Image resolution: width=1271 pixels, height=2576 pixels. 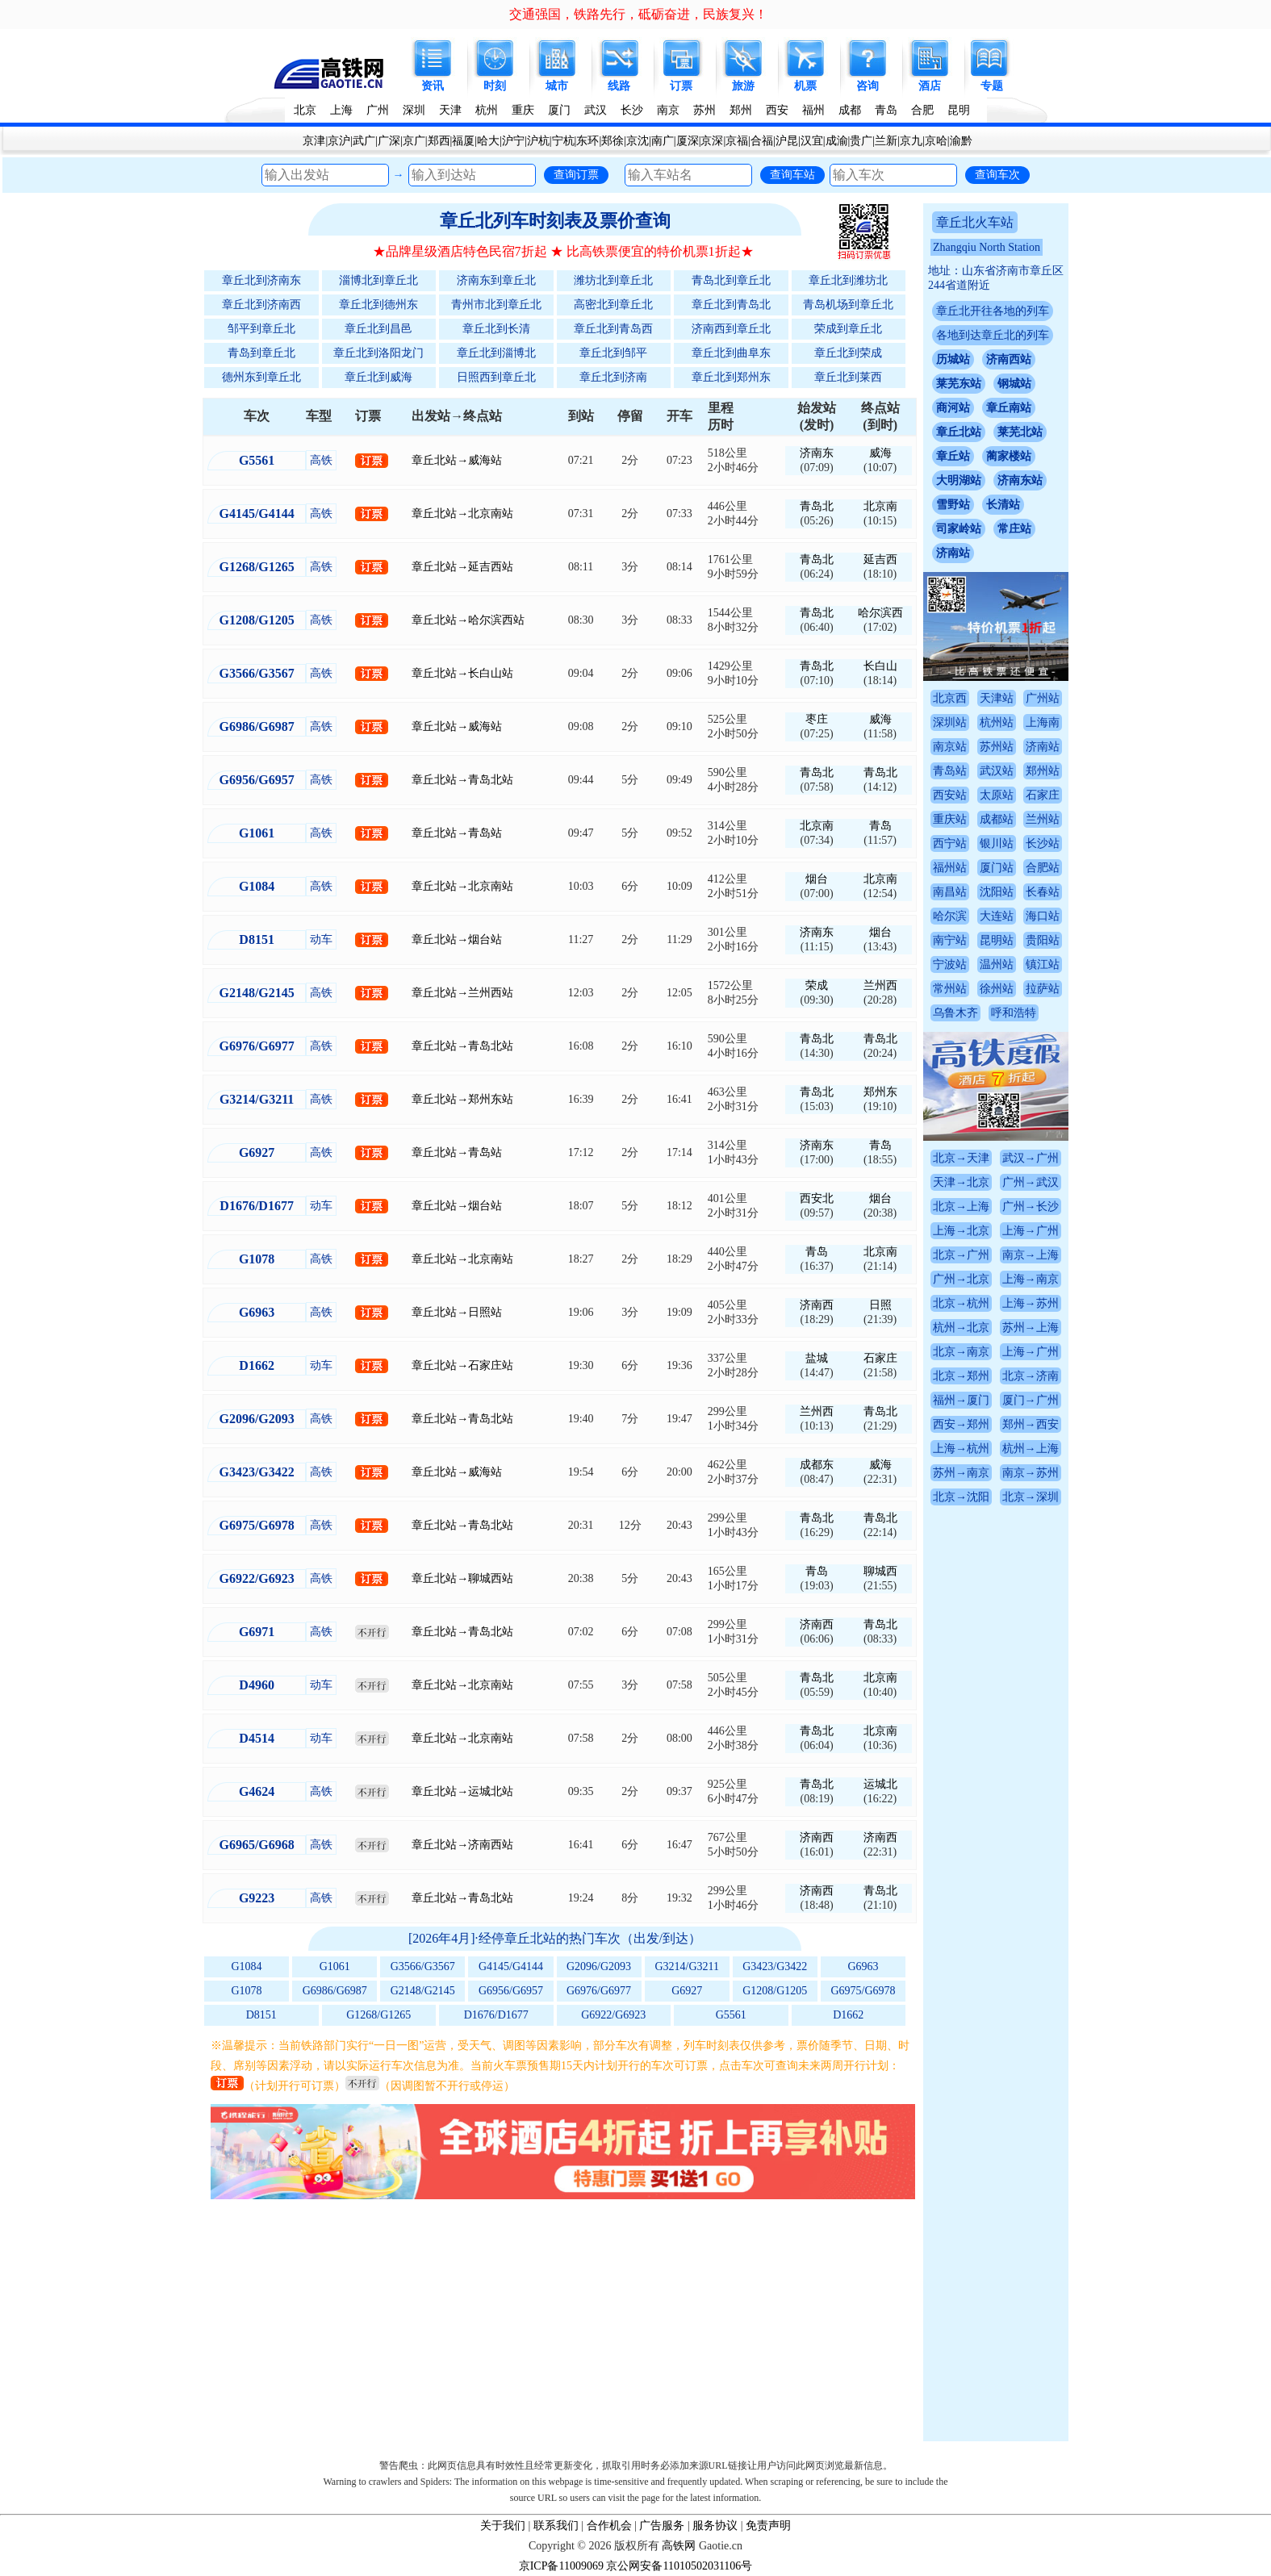 I want to click on 武汉站, so click(x=997, y=771).